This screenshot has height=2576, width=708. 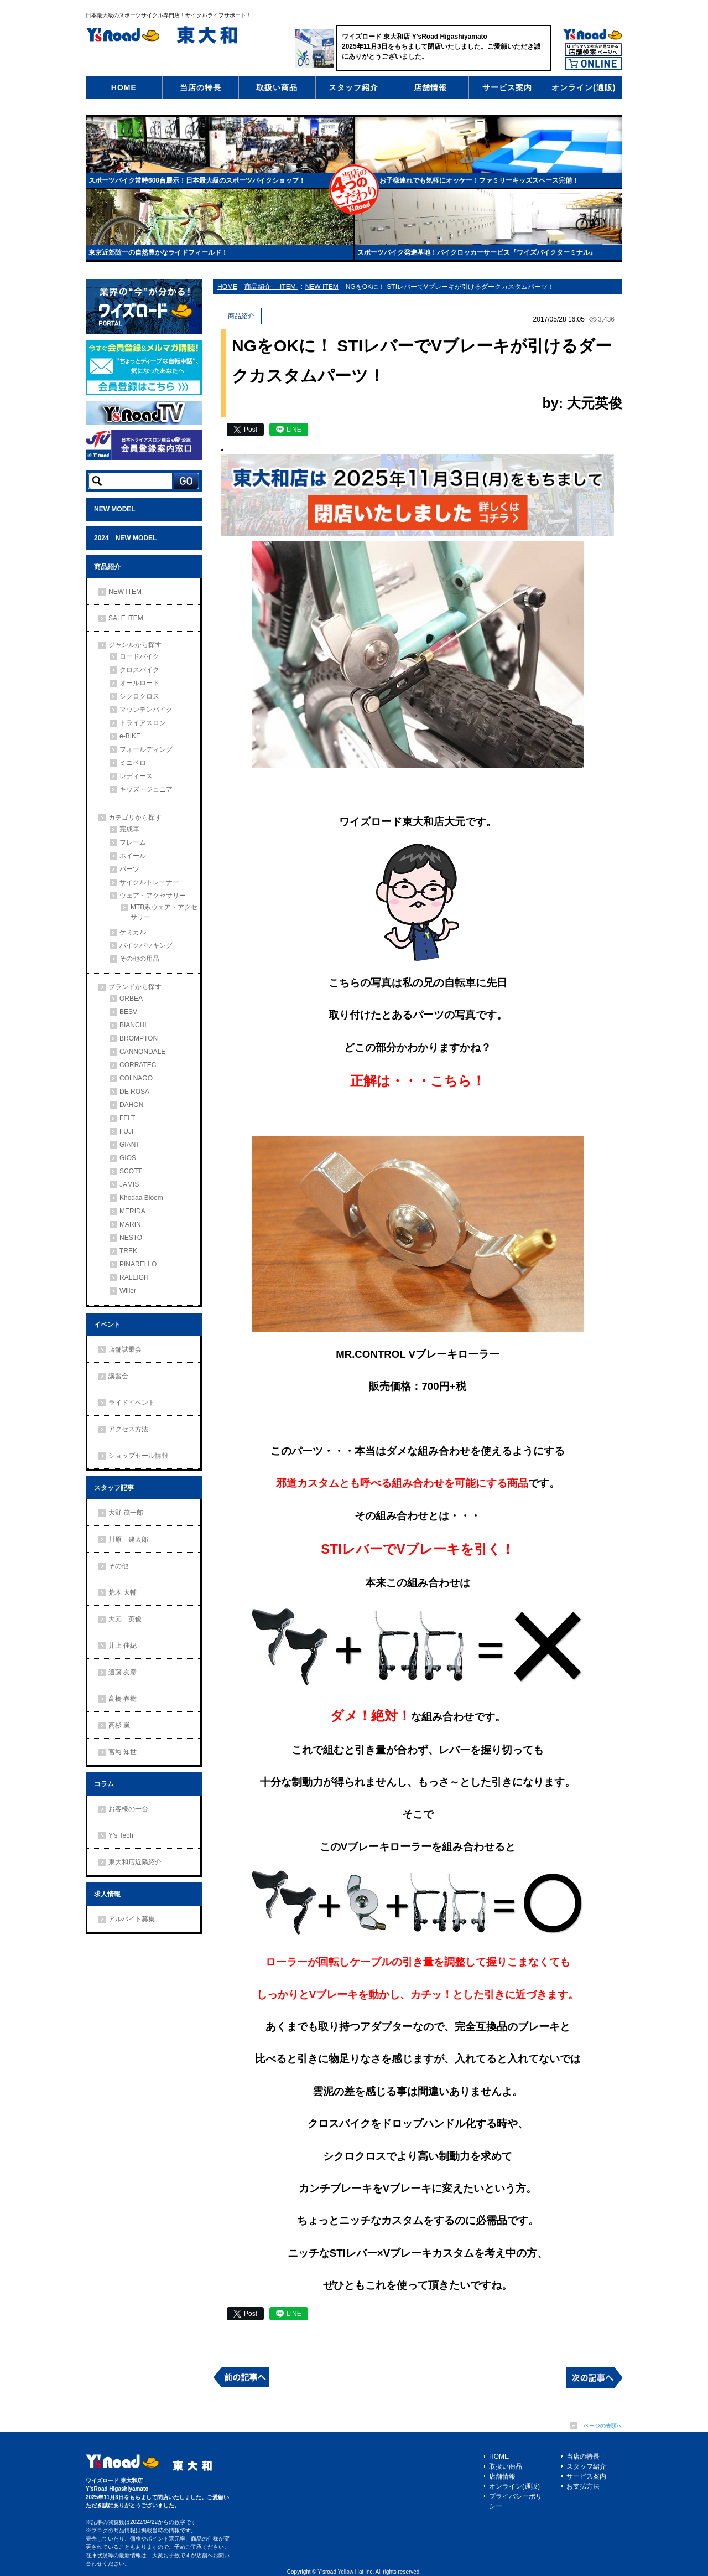 What do you see at coordinates (122, 1645) in the screenshot?
I see `井上 佳紀` at bounding box center [122, 1645].